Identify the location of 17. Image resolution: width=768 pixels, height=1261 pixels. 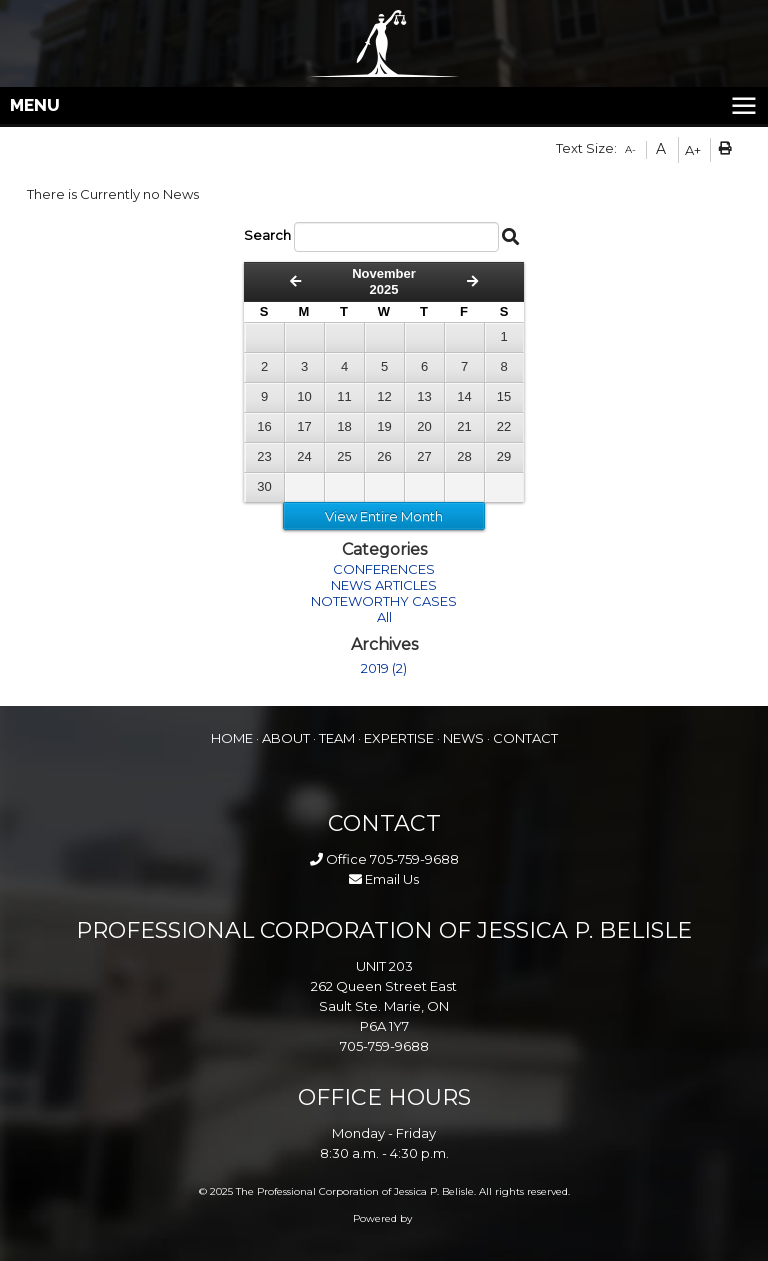
(304, 426).